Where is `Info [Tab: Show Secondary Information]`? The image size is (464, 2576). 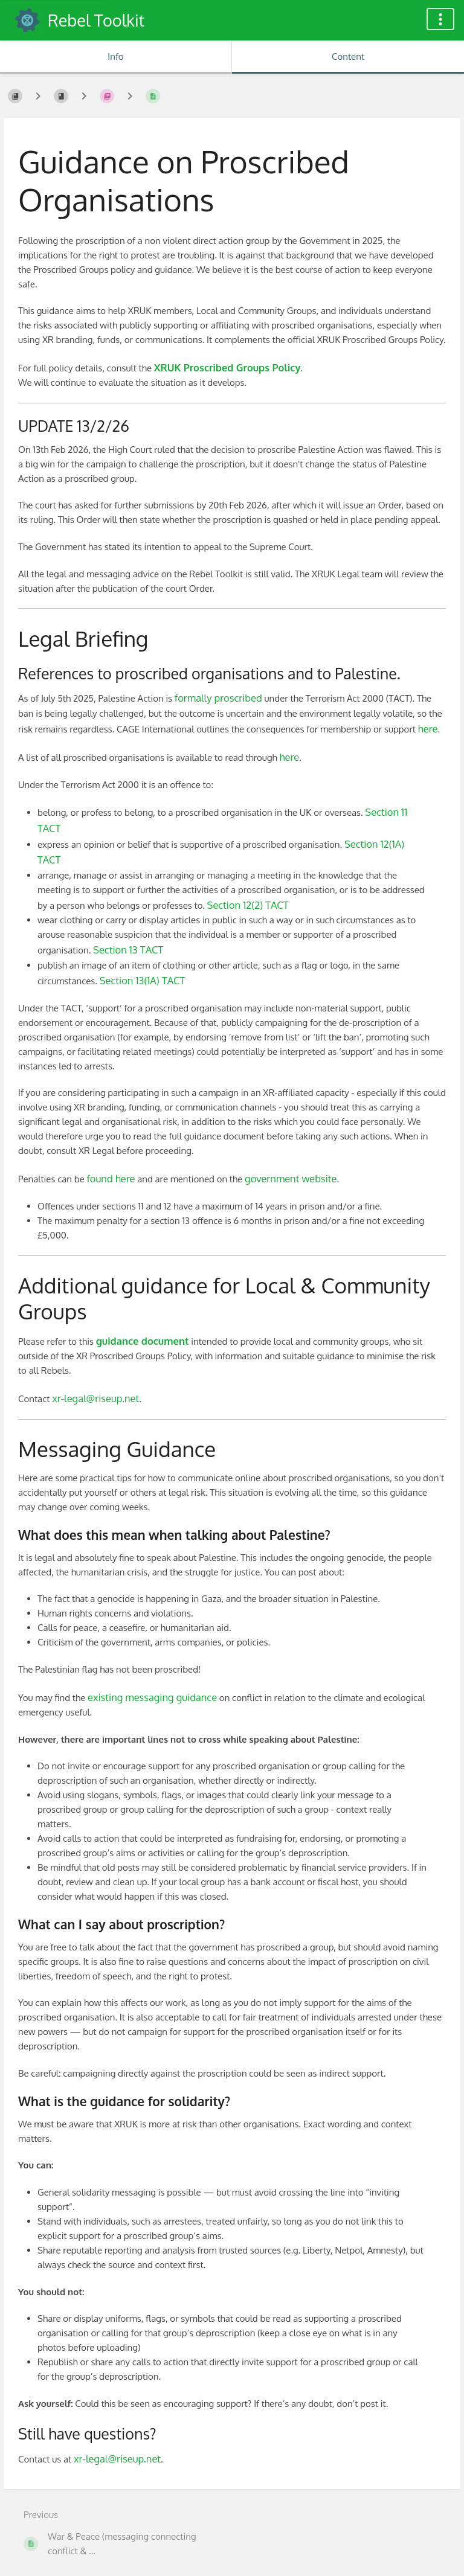
Info [Tab: Show Secondary Information] is located at coordinates (115, 56).